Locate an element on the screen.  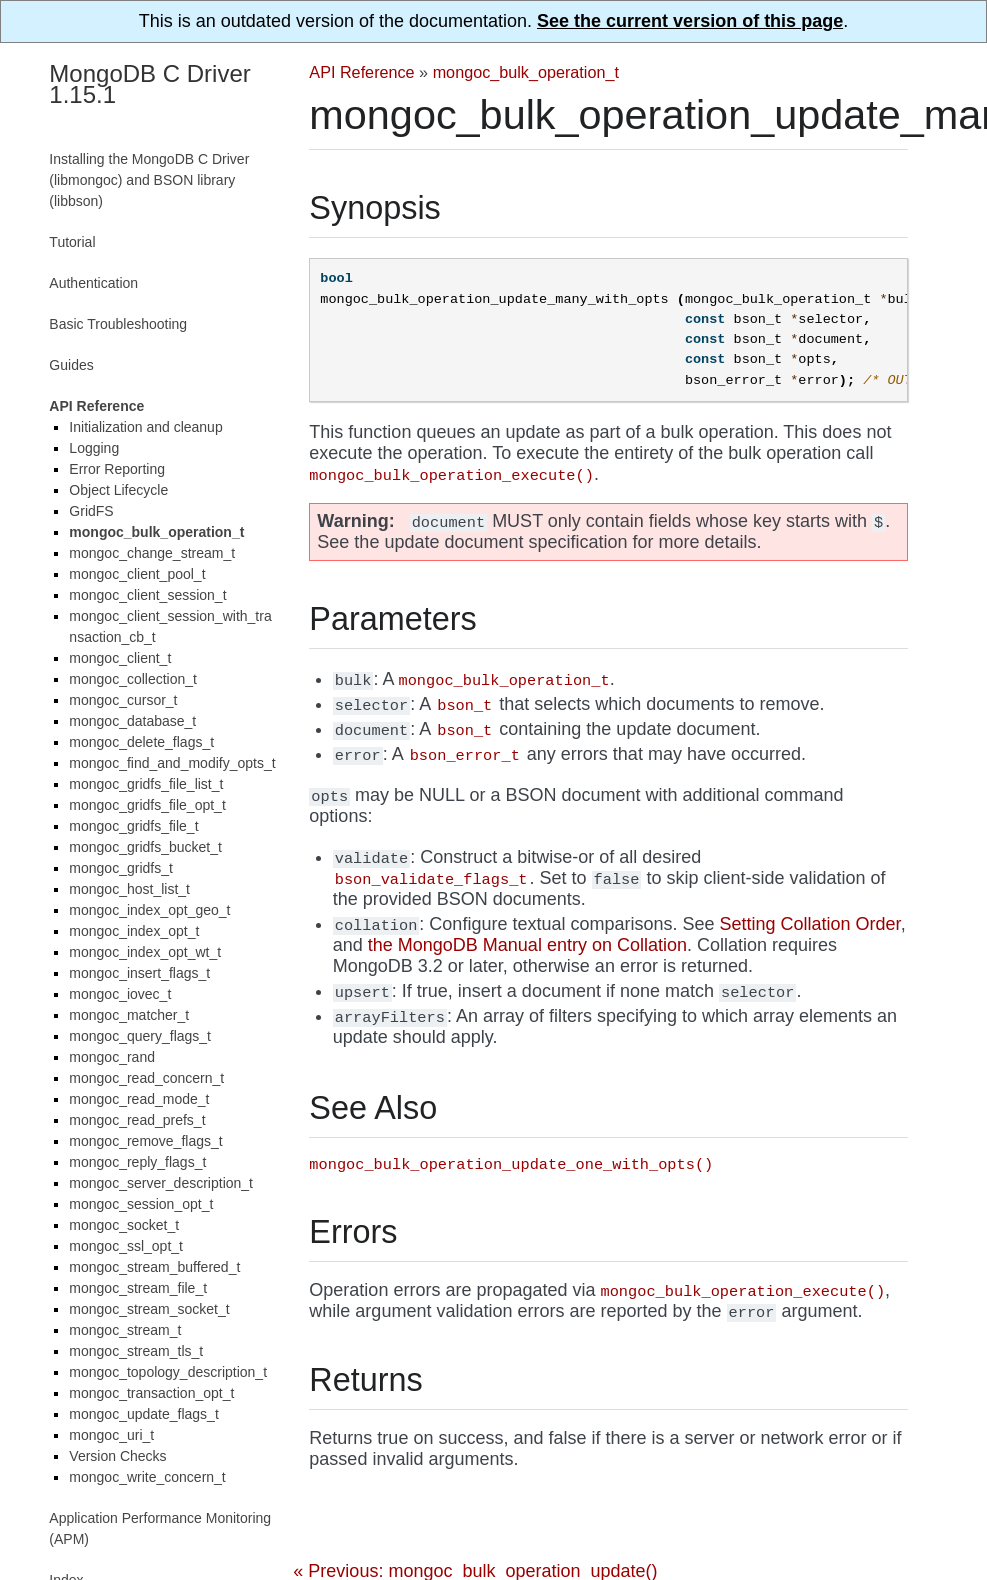
mongoc_update_flags_t is located at coordinates (143, 1414).